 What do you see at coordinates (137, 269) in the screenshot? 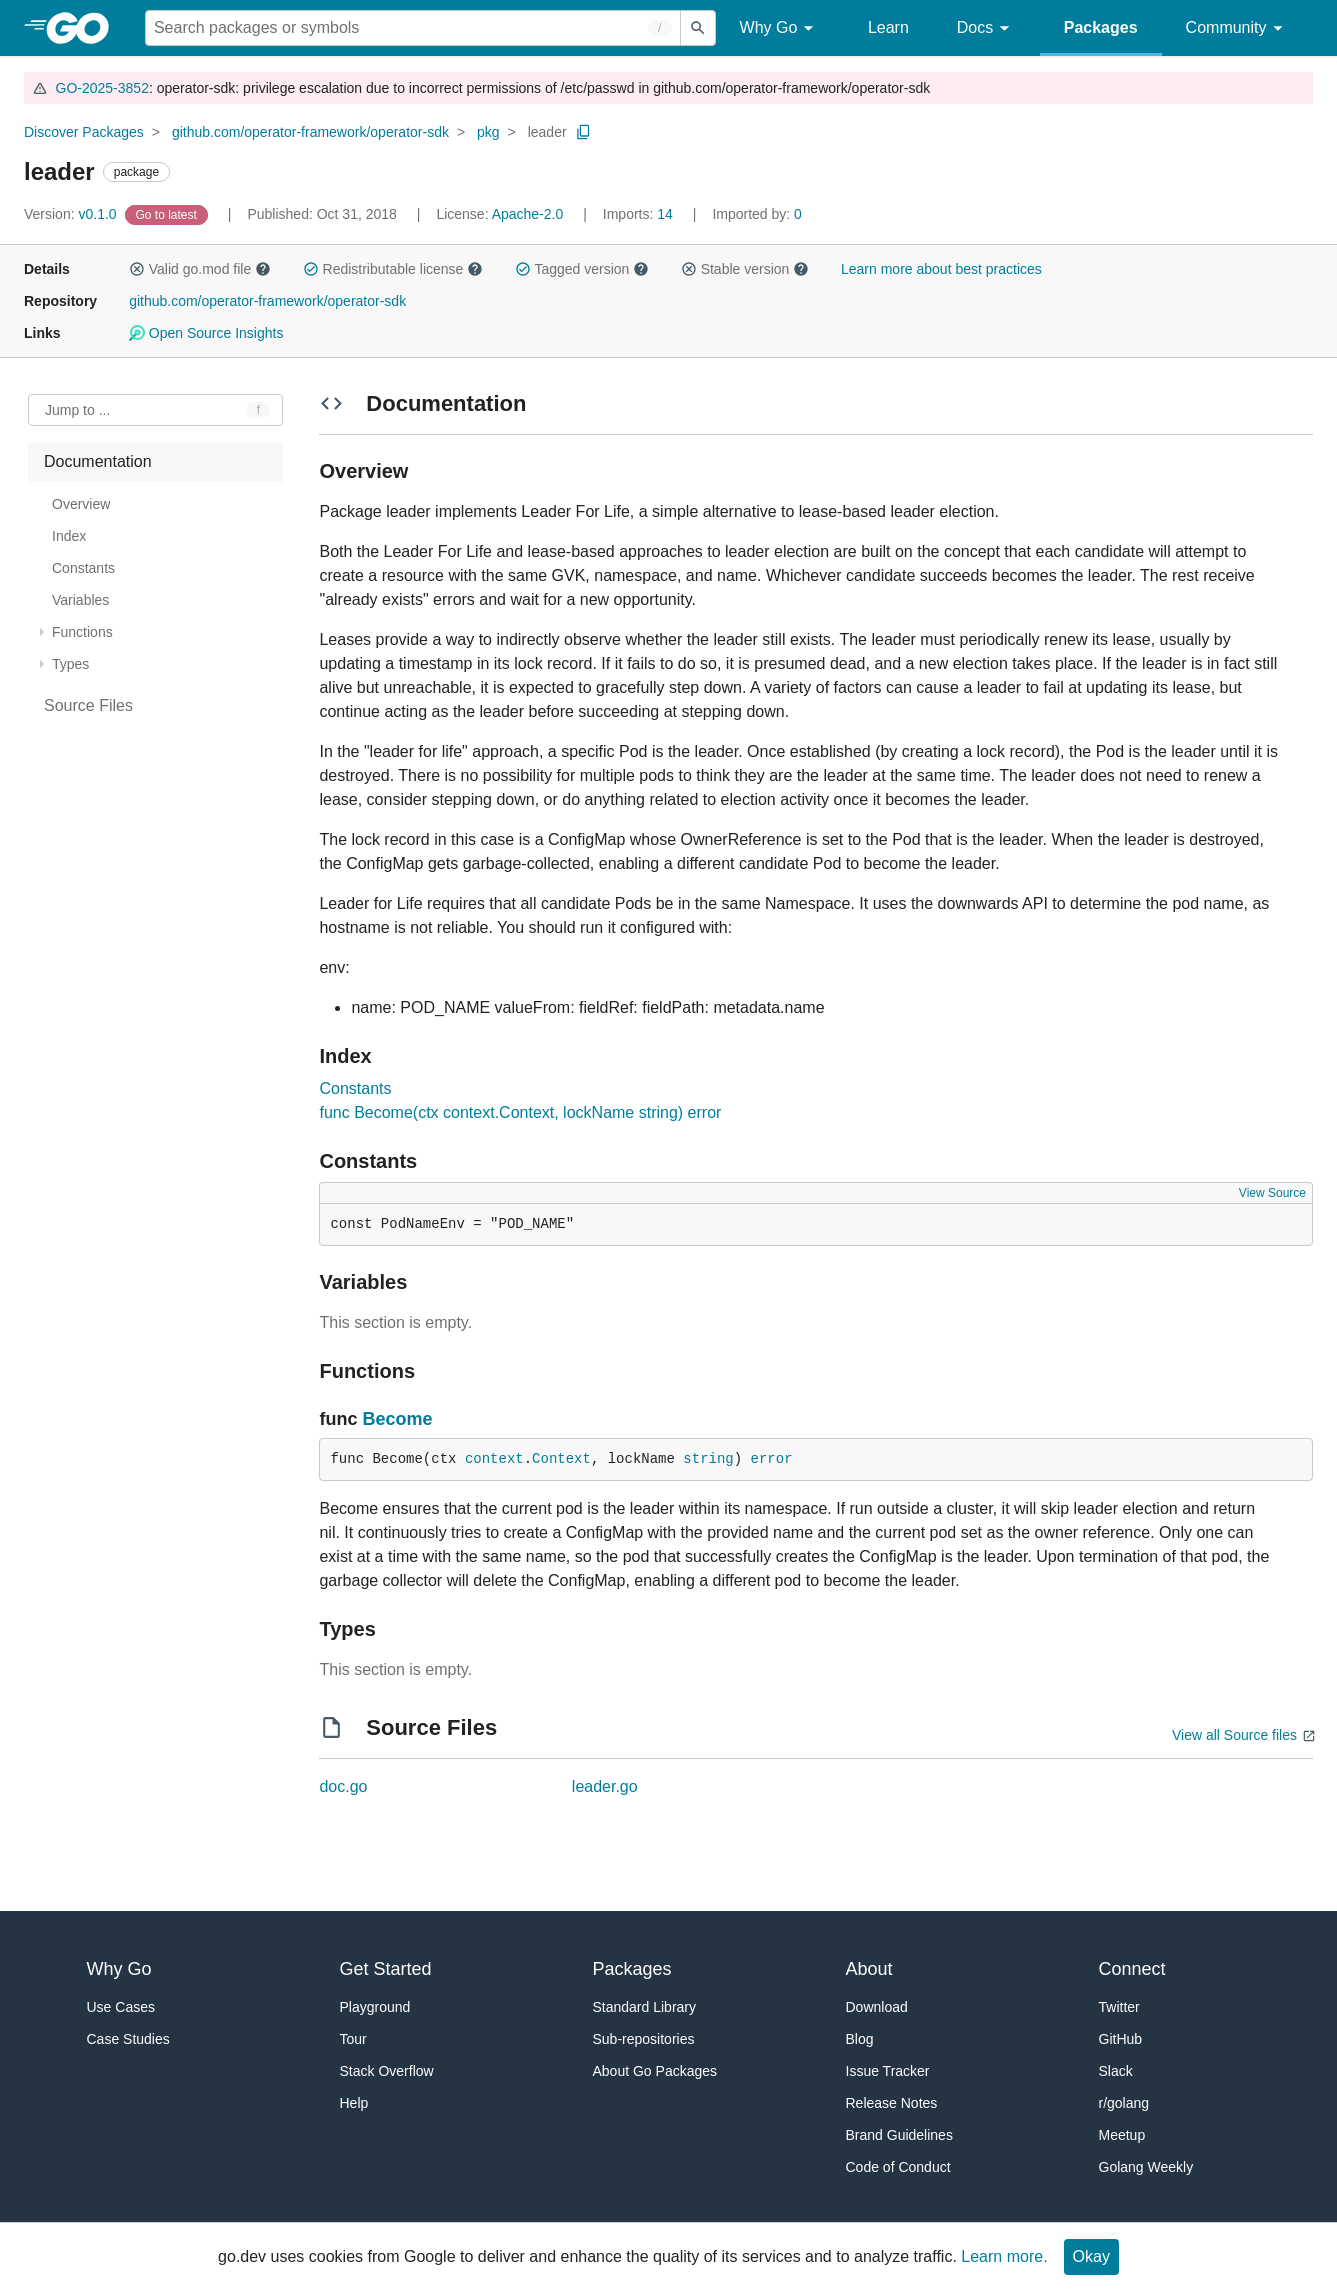
I see `[button]` at bounding box center [137, 269].